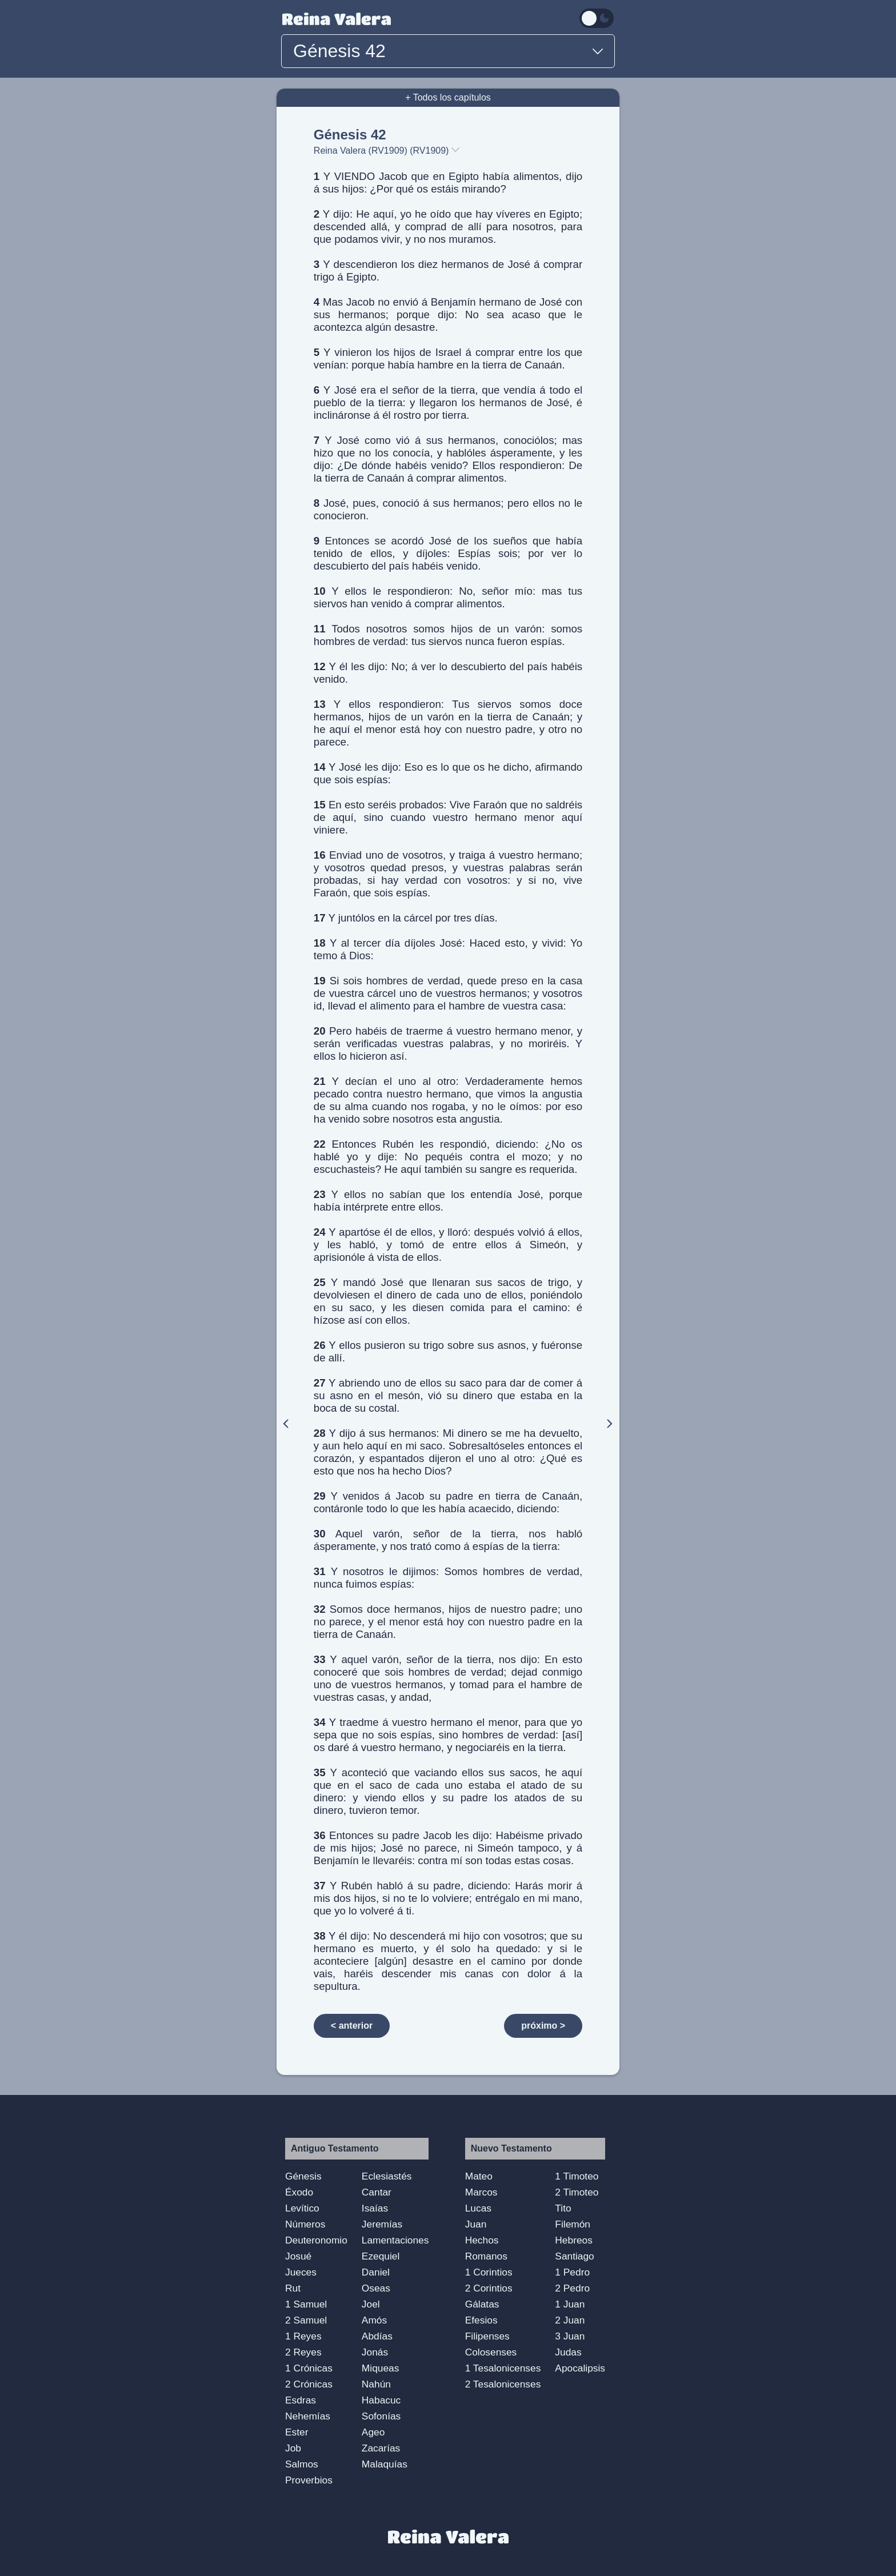 The height and width of the screenshot is (2576, 896). I want to click on Santiago, so click(574, 2256).